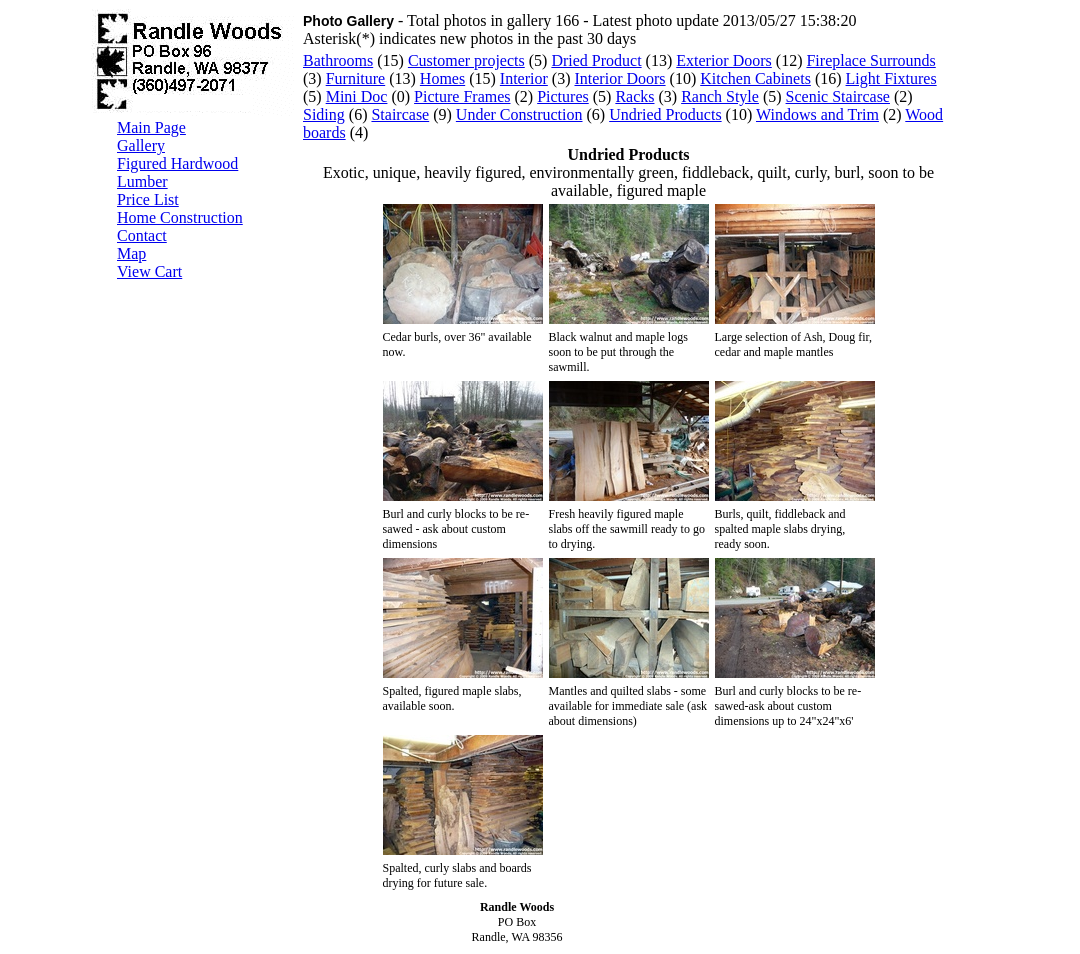 The height and width of the screenshot is (954, 1080). I want to click on Customer projects, so click(466, 60).